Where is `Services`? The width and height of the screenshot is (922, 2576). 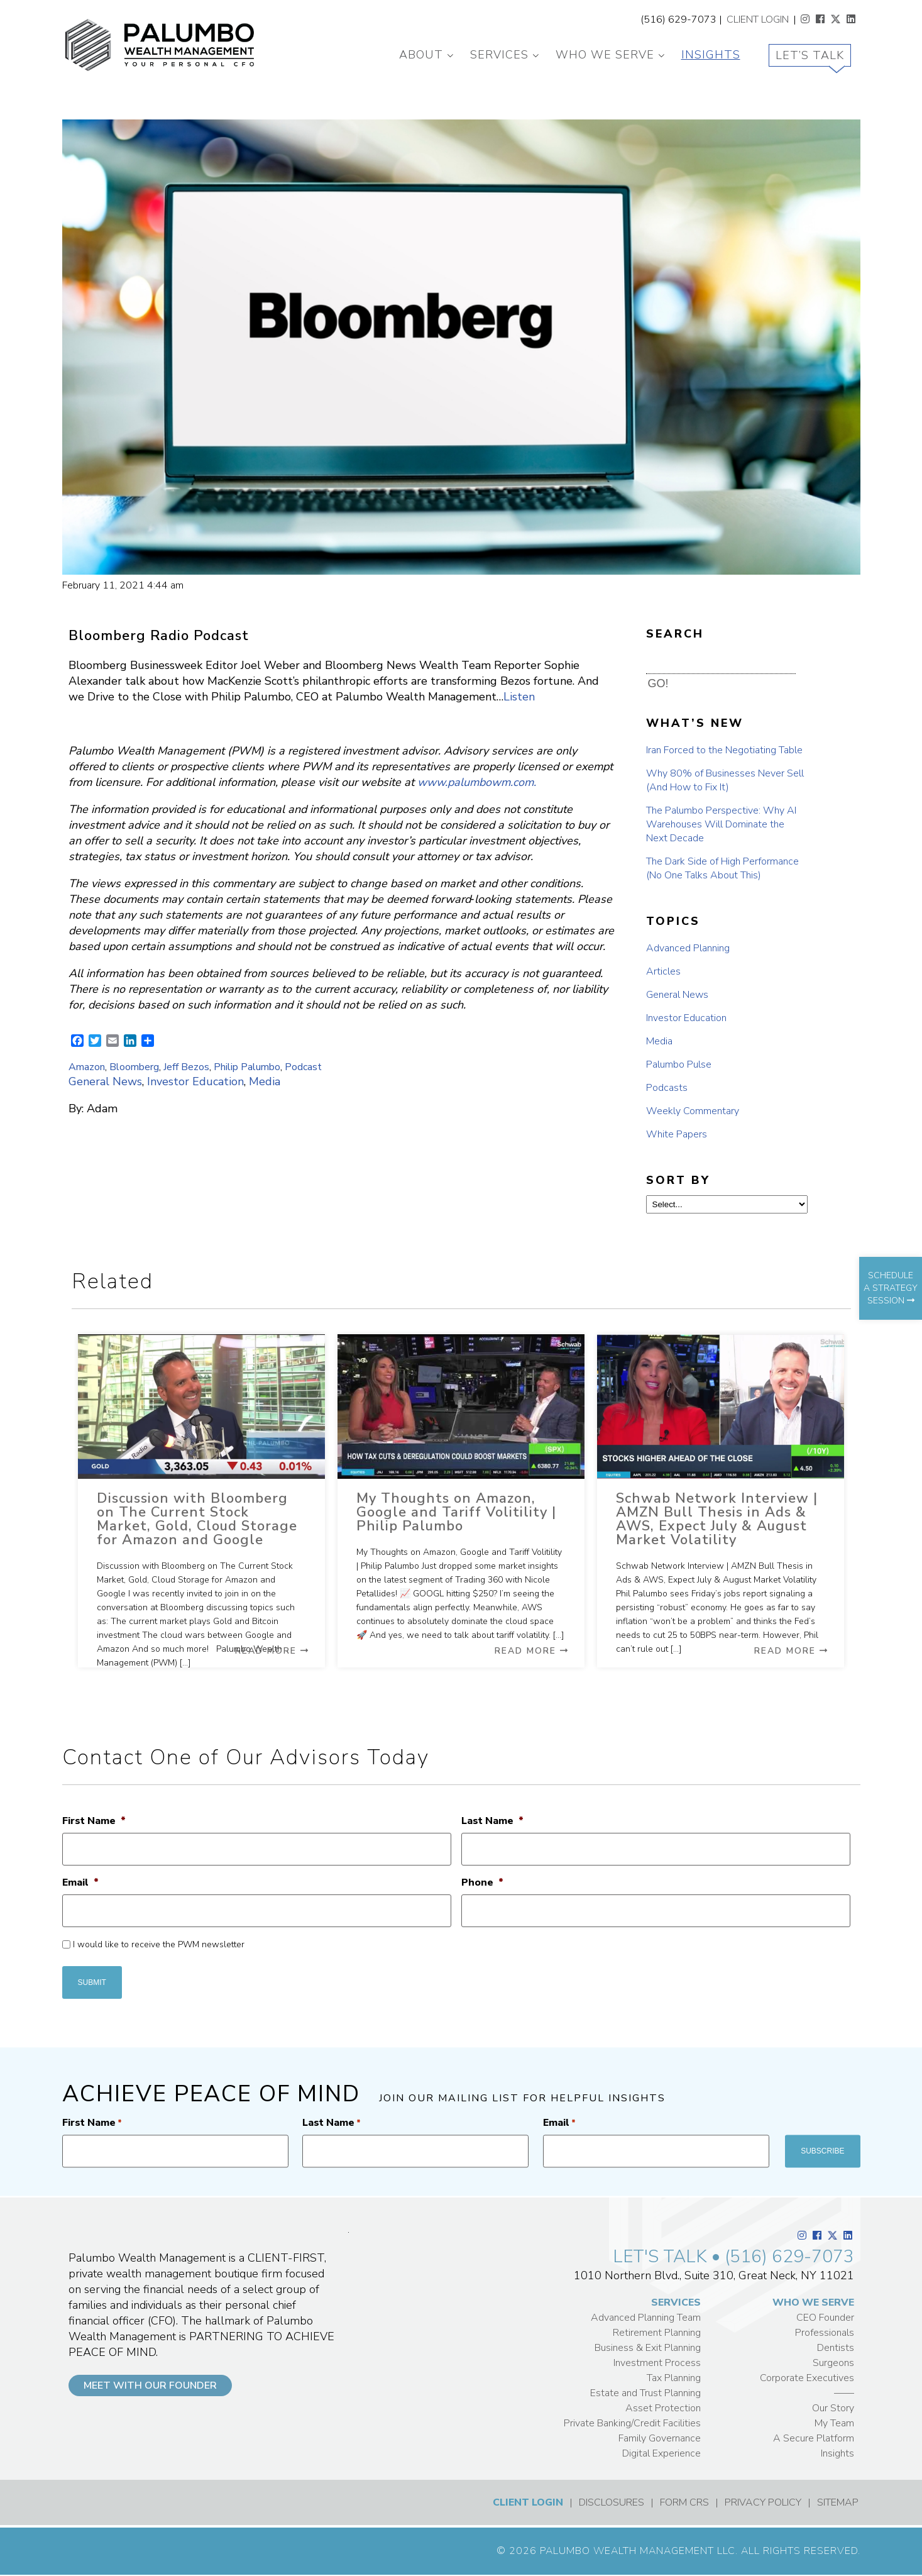
Services is located at coordinates (499, 54).